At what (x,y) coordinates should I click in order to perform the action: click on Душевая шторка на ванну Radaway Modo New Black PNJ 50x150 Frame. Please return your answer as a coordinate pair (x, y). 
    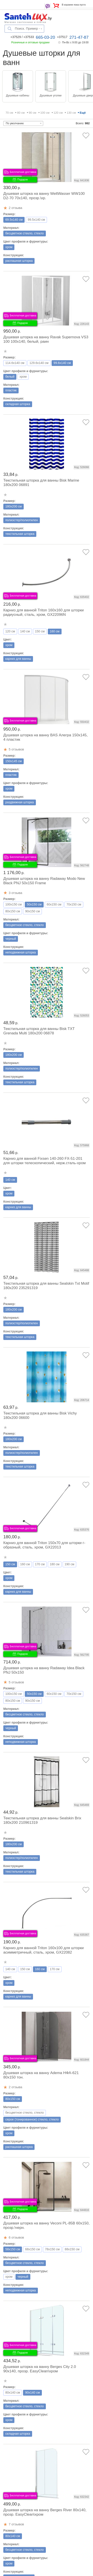
    Looking at the image, I should click on (44, 881).